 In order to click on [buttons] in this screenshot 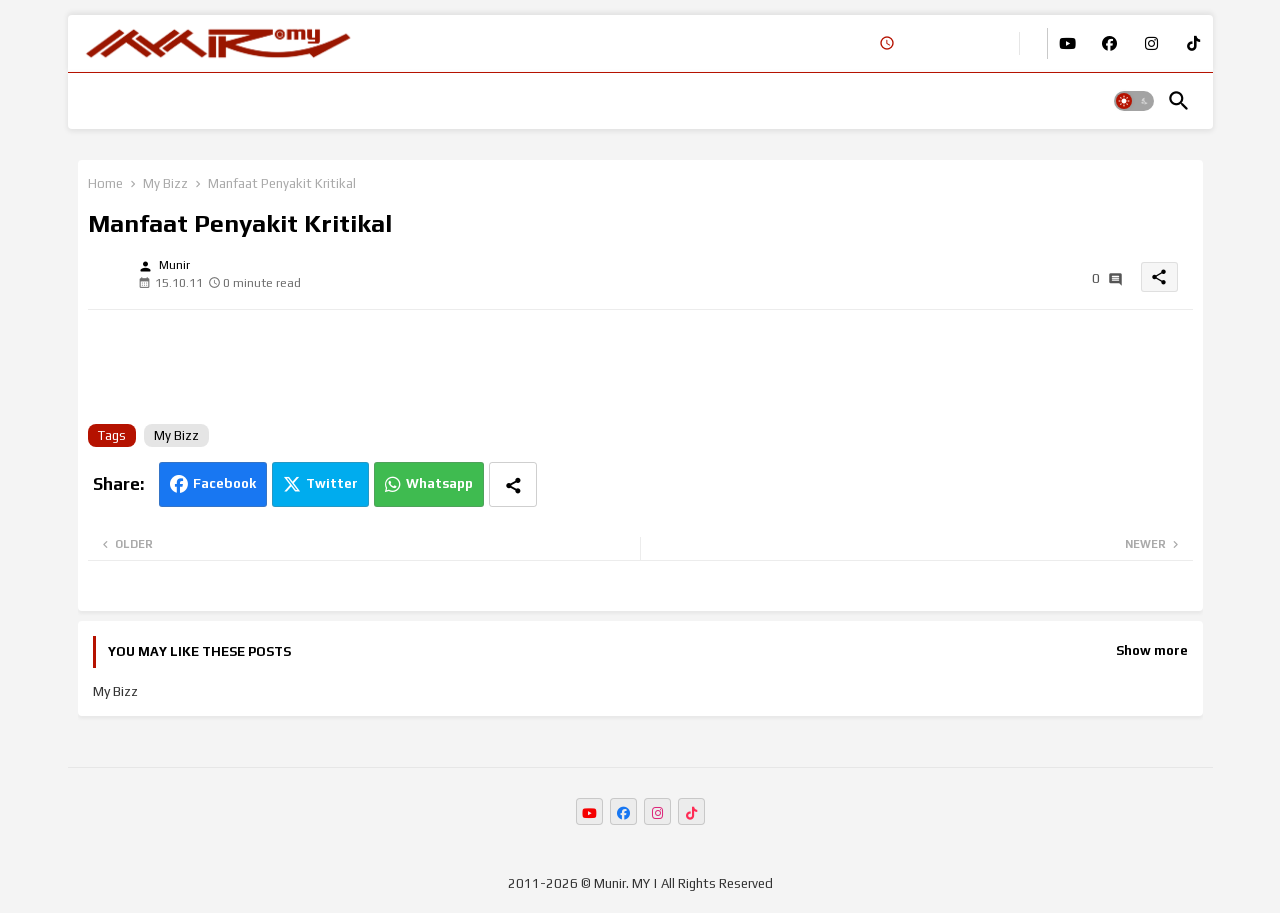, I will do `click(1067, 43)`.